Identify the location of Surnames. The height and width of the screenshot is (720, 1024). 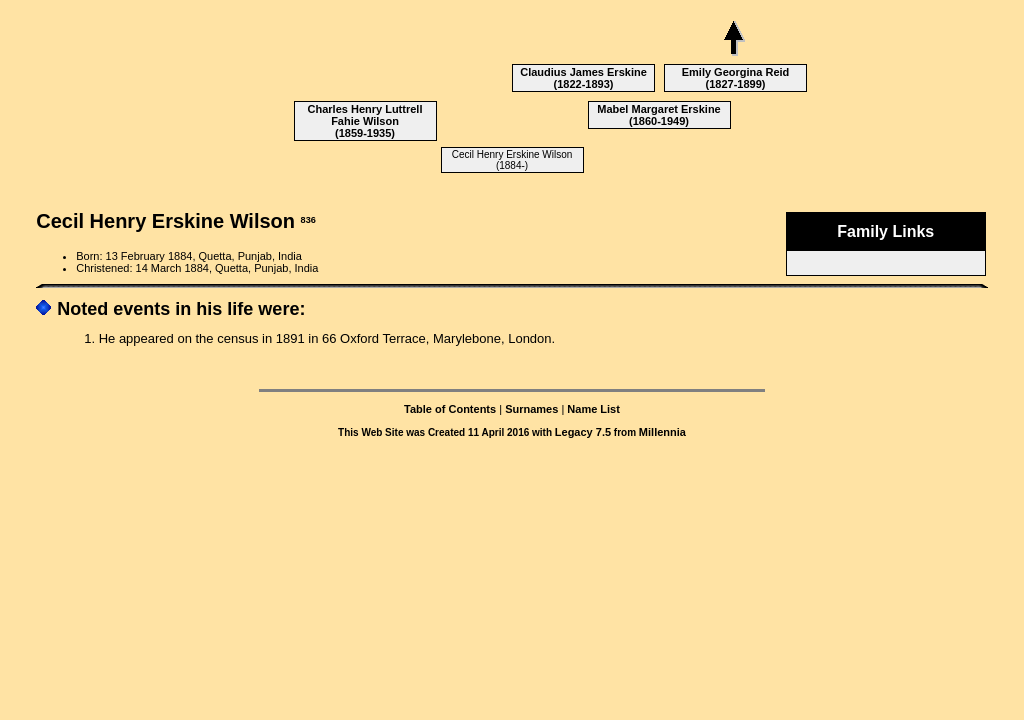
(531, 409).